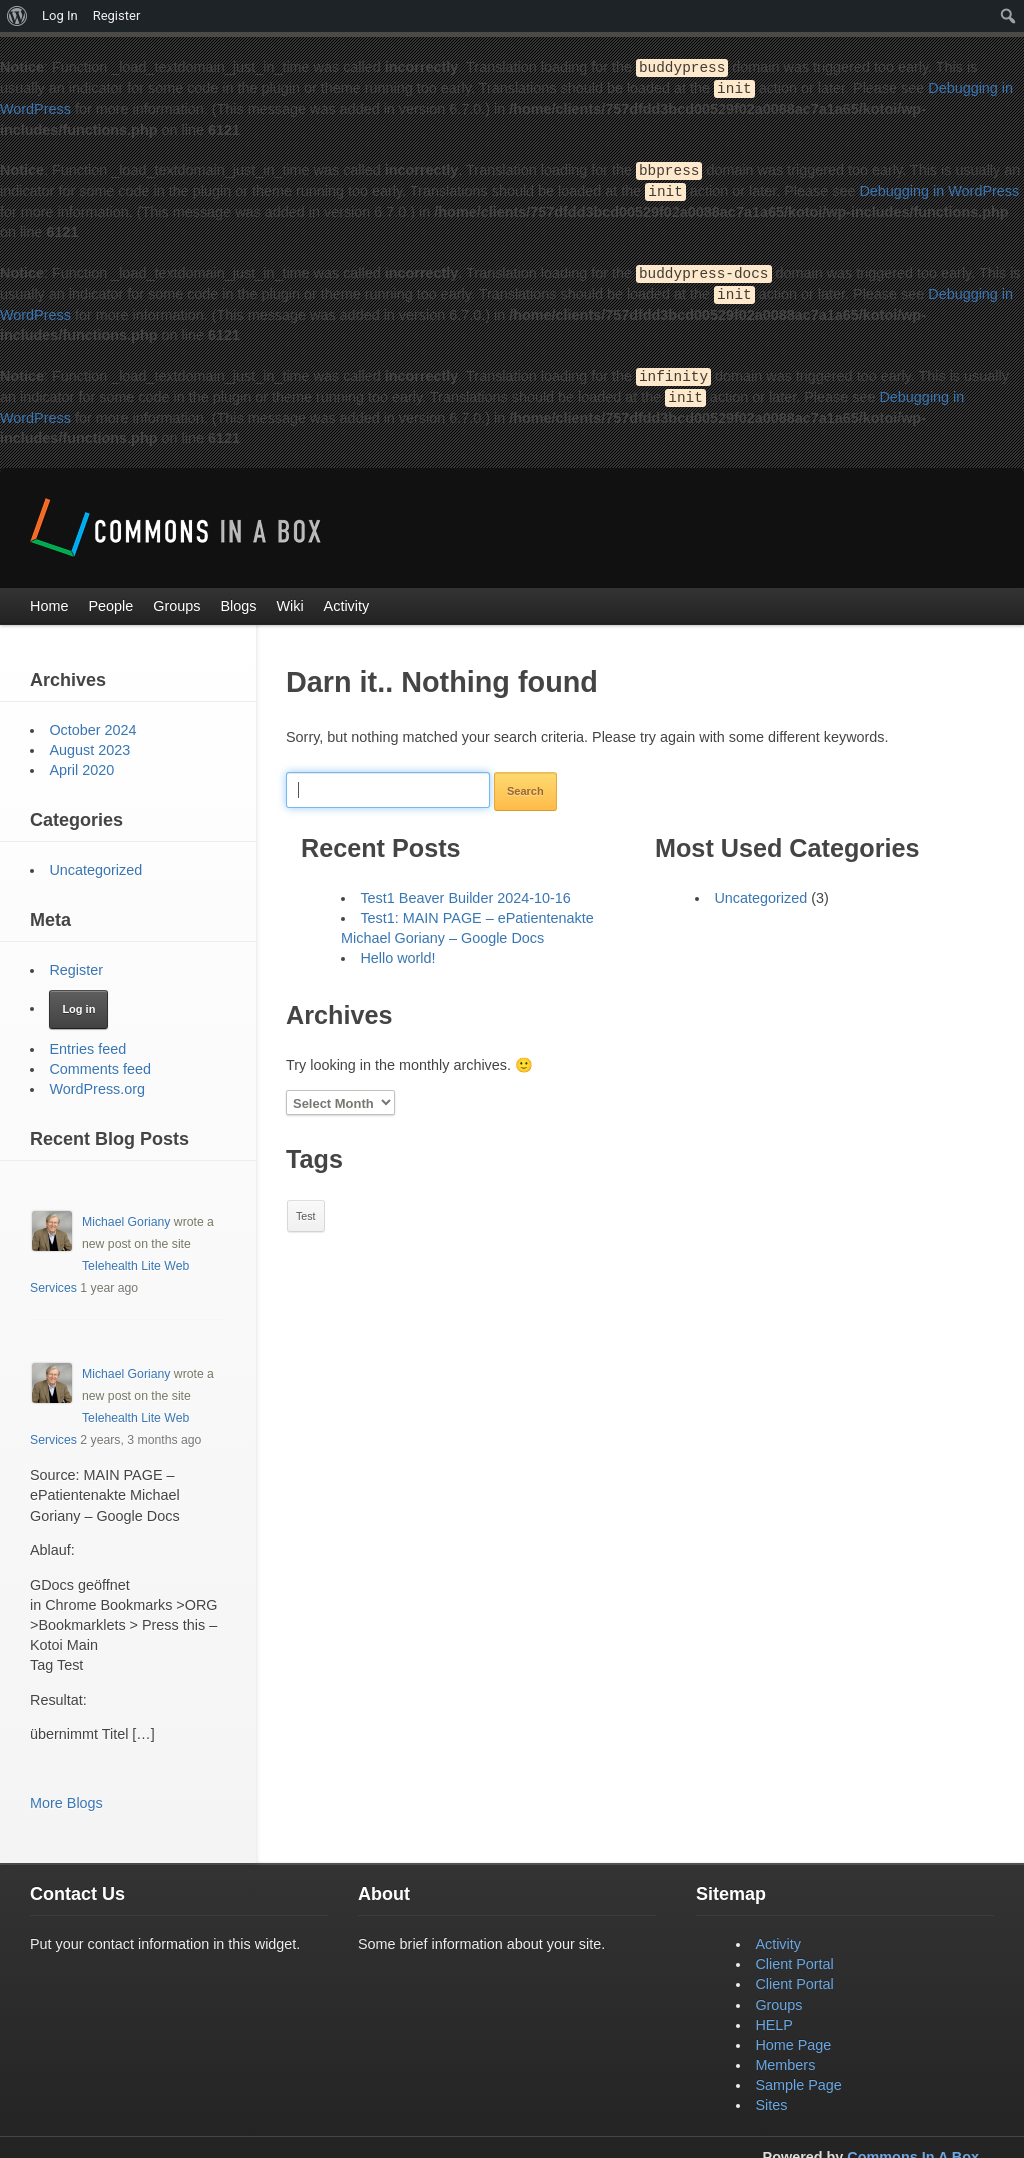 The height and width of the screenshot is (2158, 1024). I want to click on Sites, so click(771, 2097).